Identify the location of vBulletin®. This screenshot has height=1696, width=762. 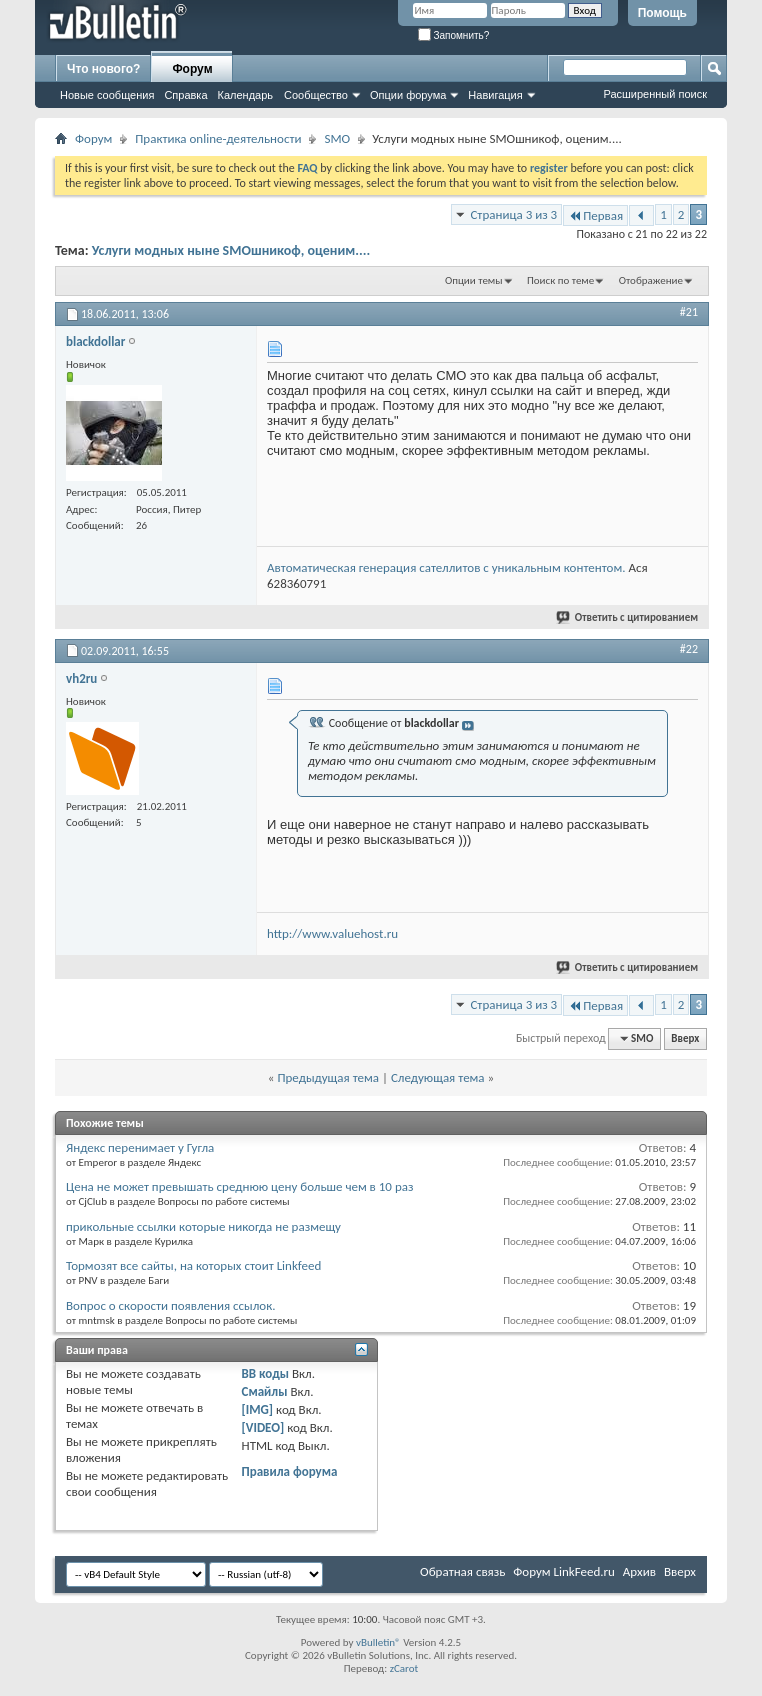
(378, 1642).